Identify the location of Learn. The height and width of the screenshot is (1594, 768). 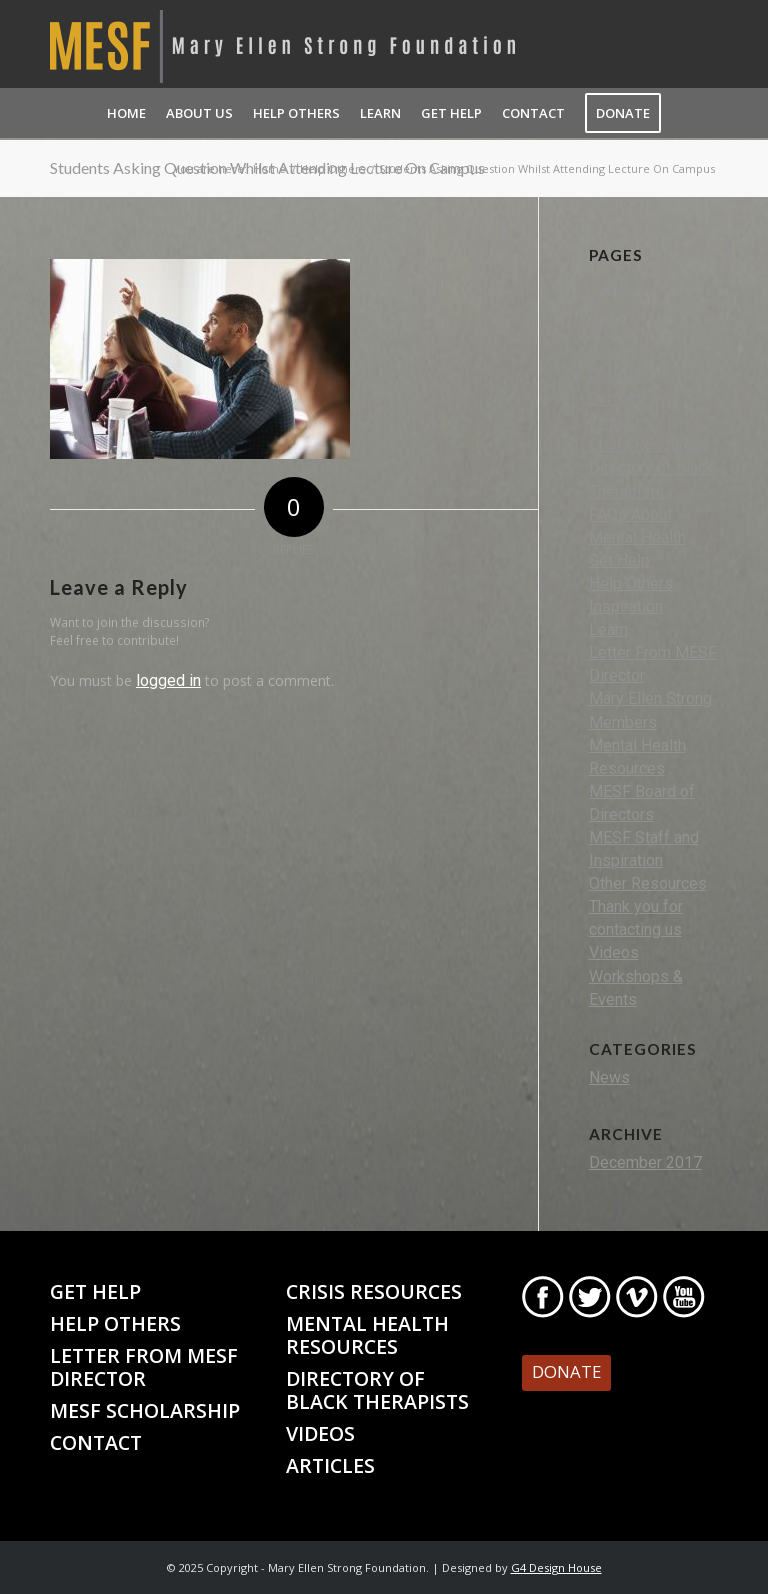
(608, 629).